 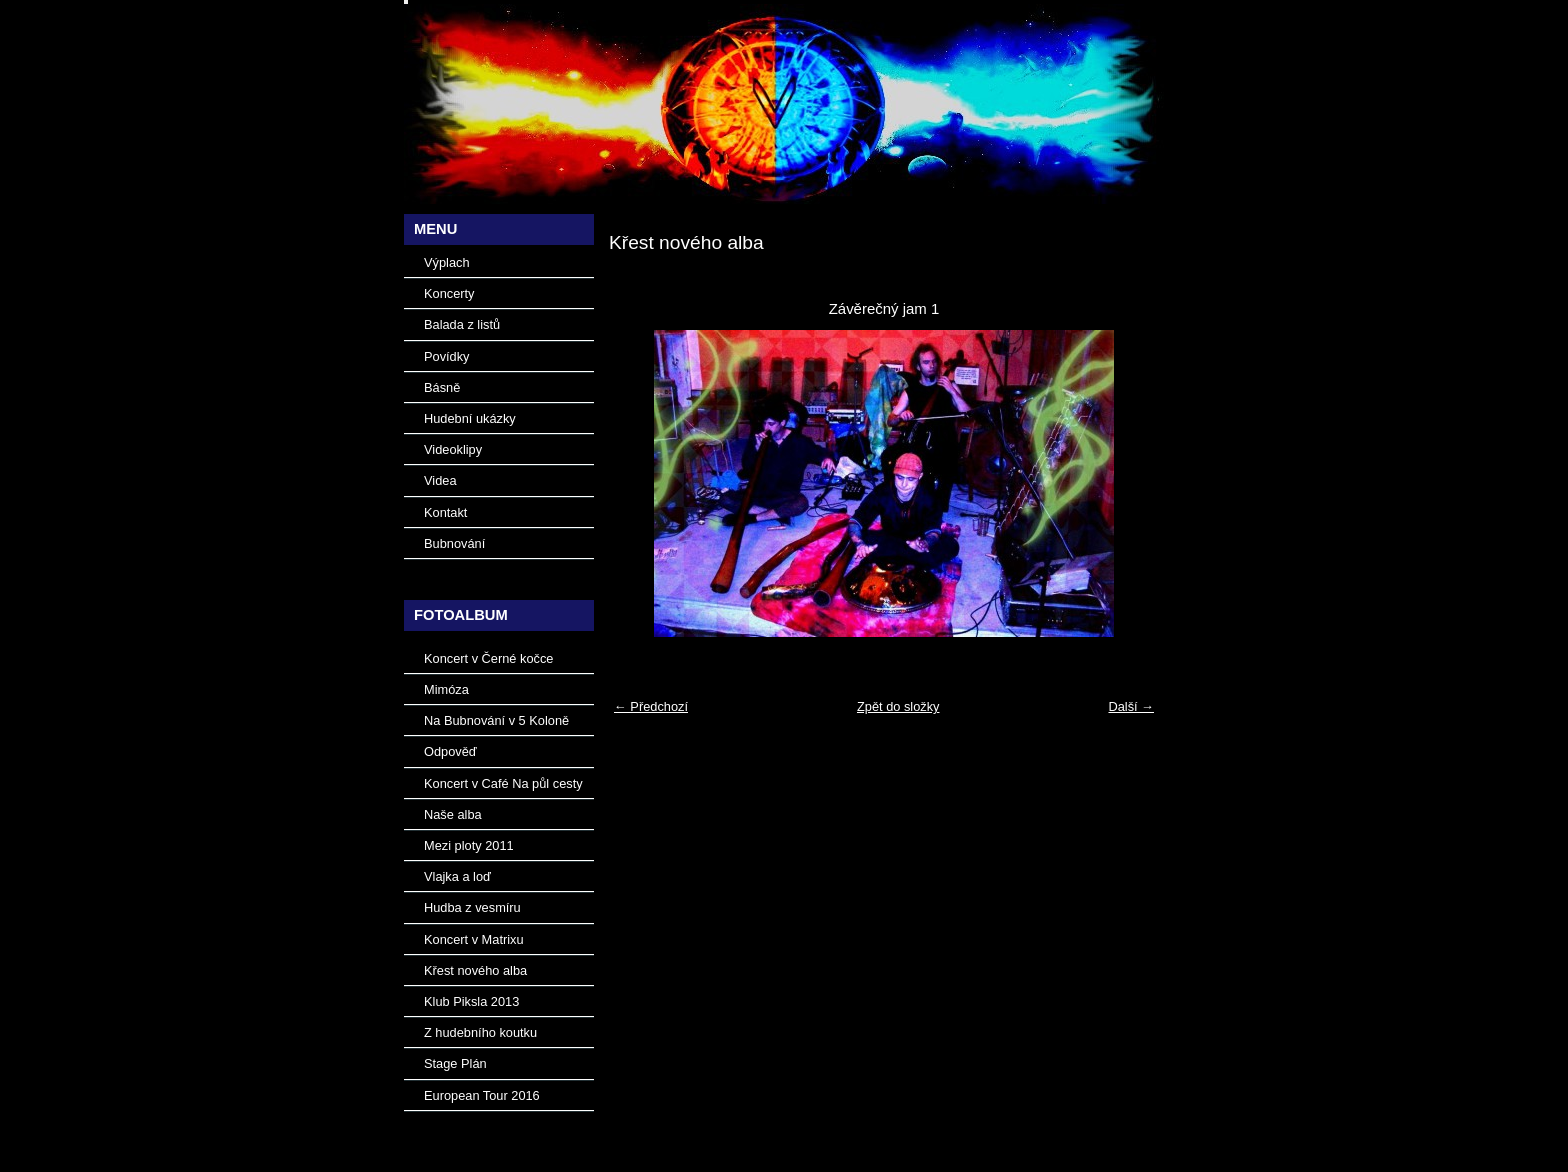 What do you see at coordinates (472, 907) in the screenshot?
I see `Hudba z vesmíru` at bounding box center [472, 907].